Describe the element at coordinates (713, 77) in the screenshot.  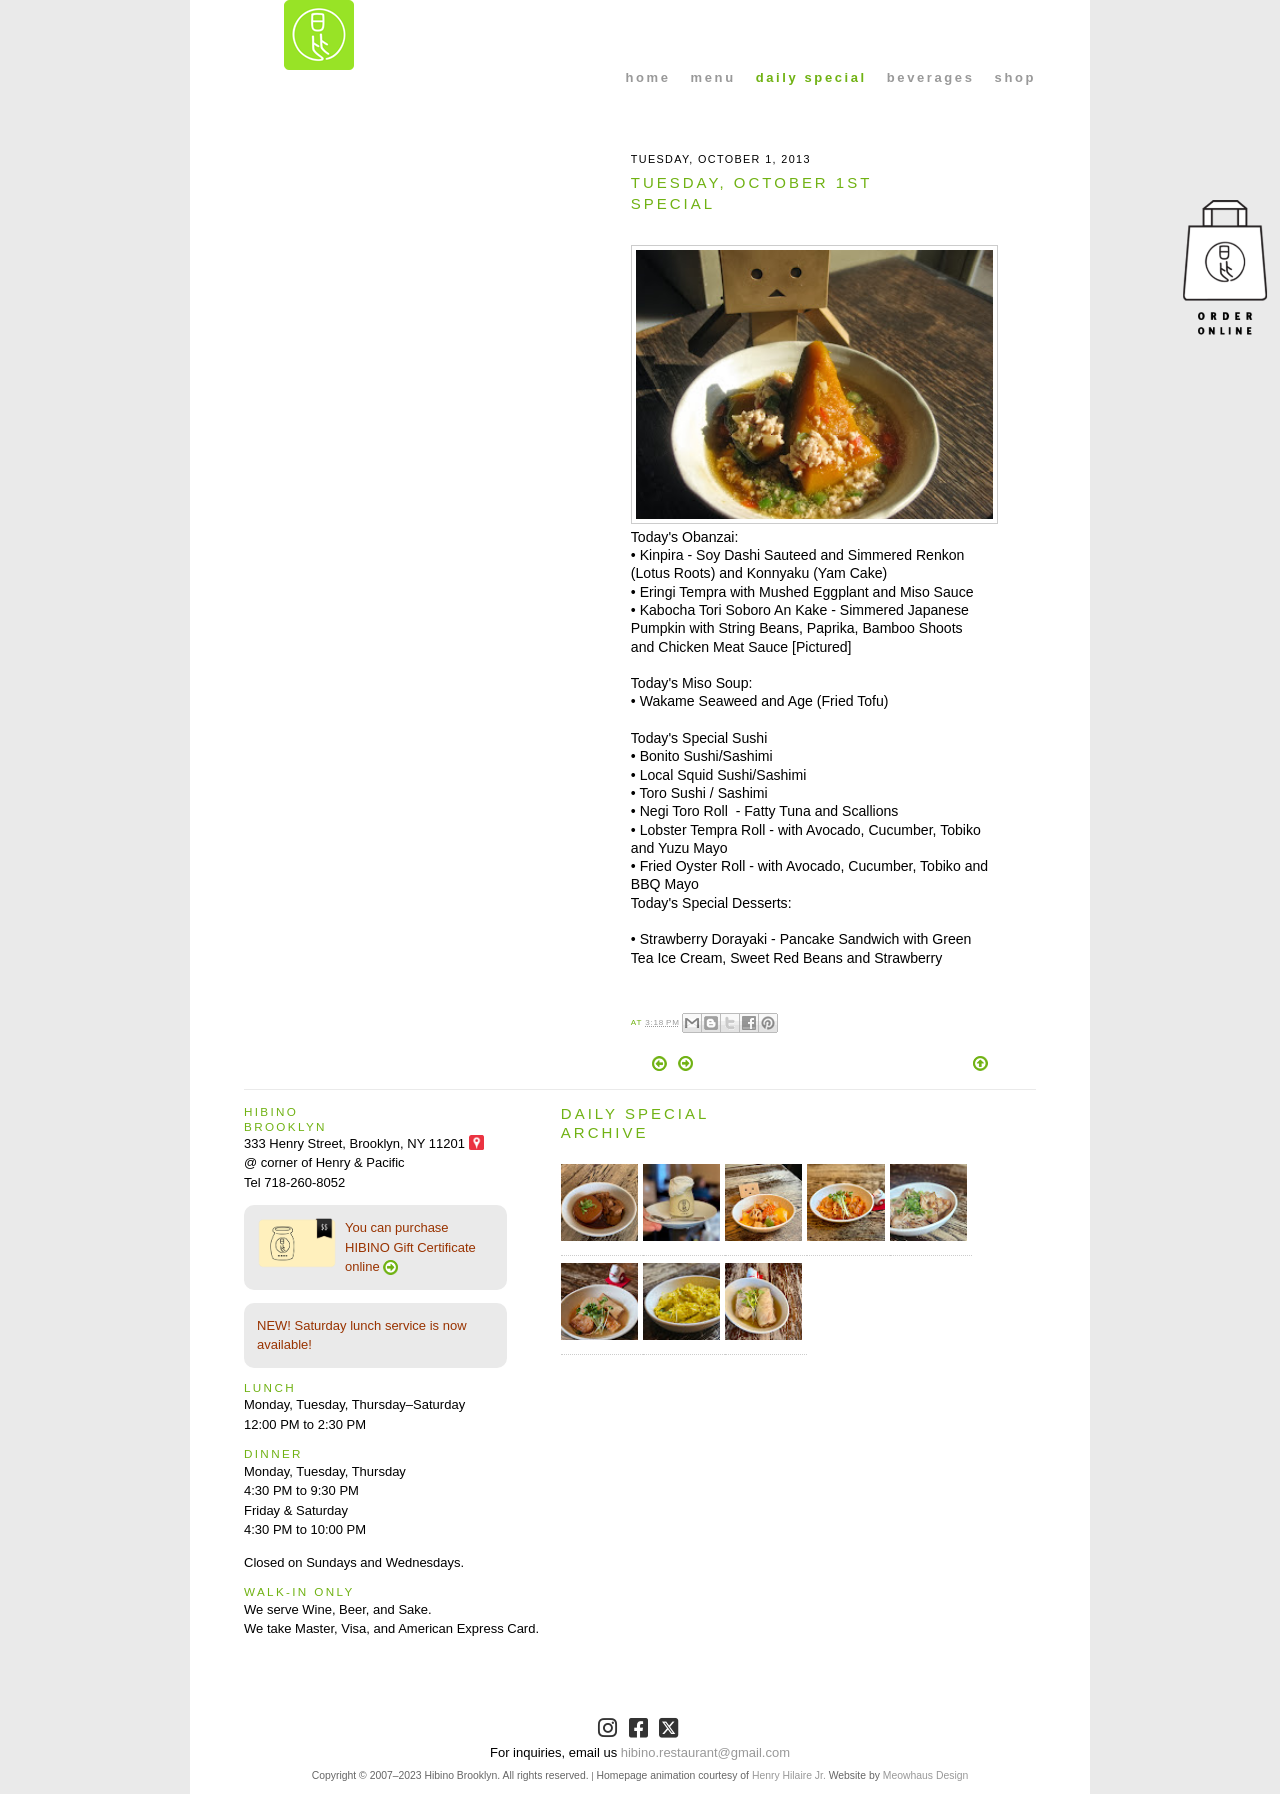
I see `menu` at that location.